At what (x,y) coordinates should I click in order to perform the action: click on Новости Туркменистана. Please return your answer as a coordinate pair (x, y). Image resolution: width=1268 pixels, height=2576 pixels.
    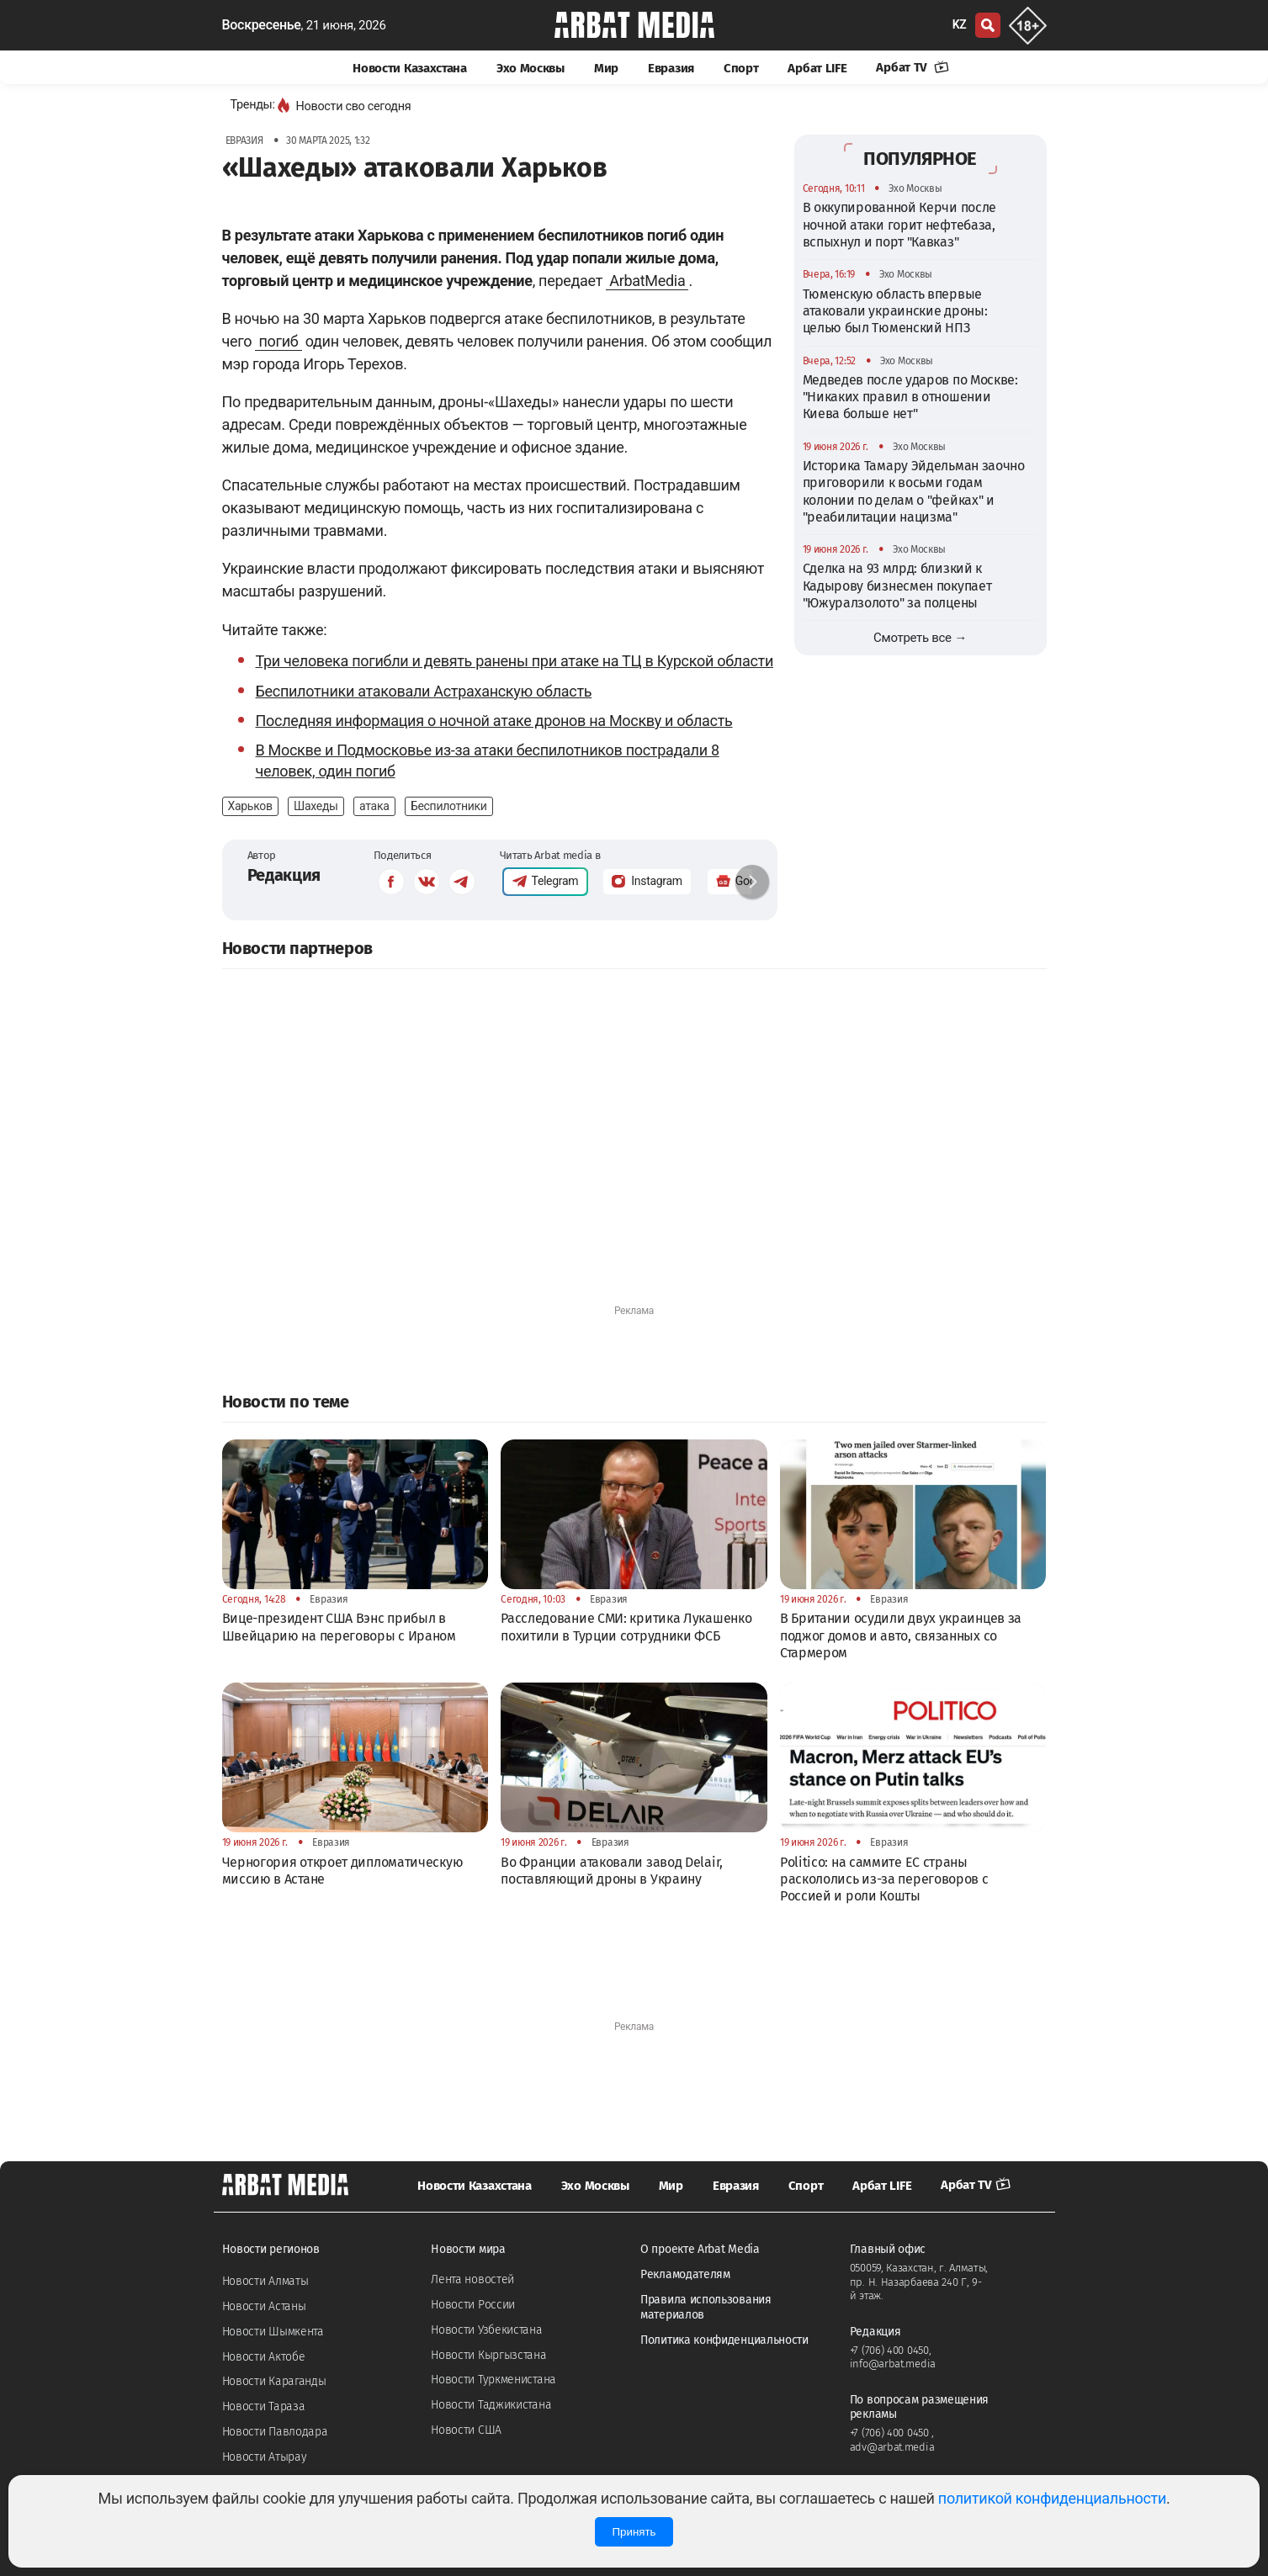
    Looking at the image, I should click on (493, 2379).